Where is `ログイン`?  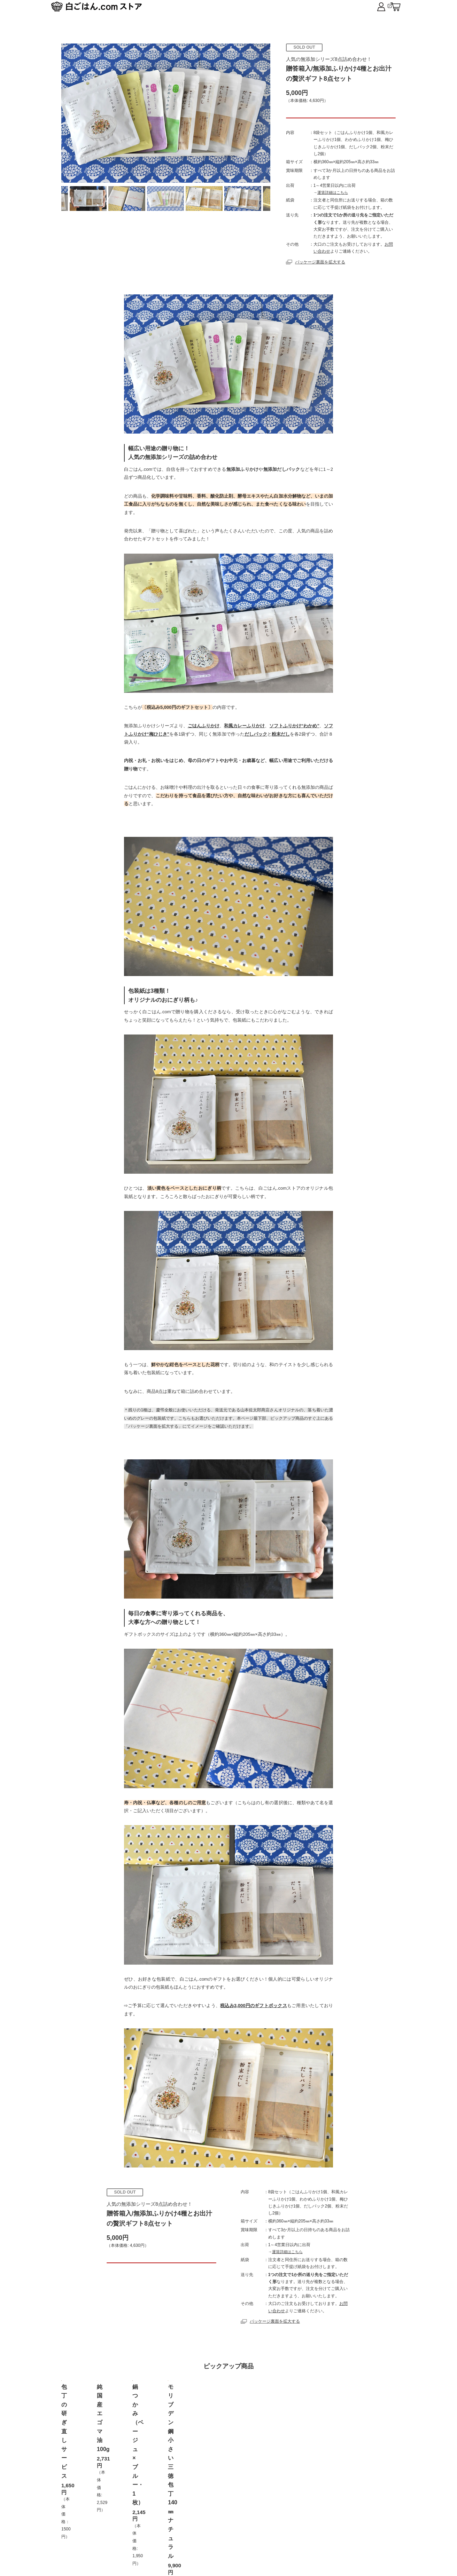
ログイン is located at coordinates (292, 2524).